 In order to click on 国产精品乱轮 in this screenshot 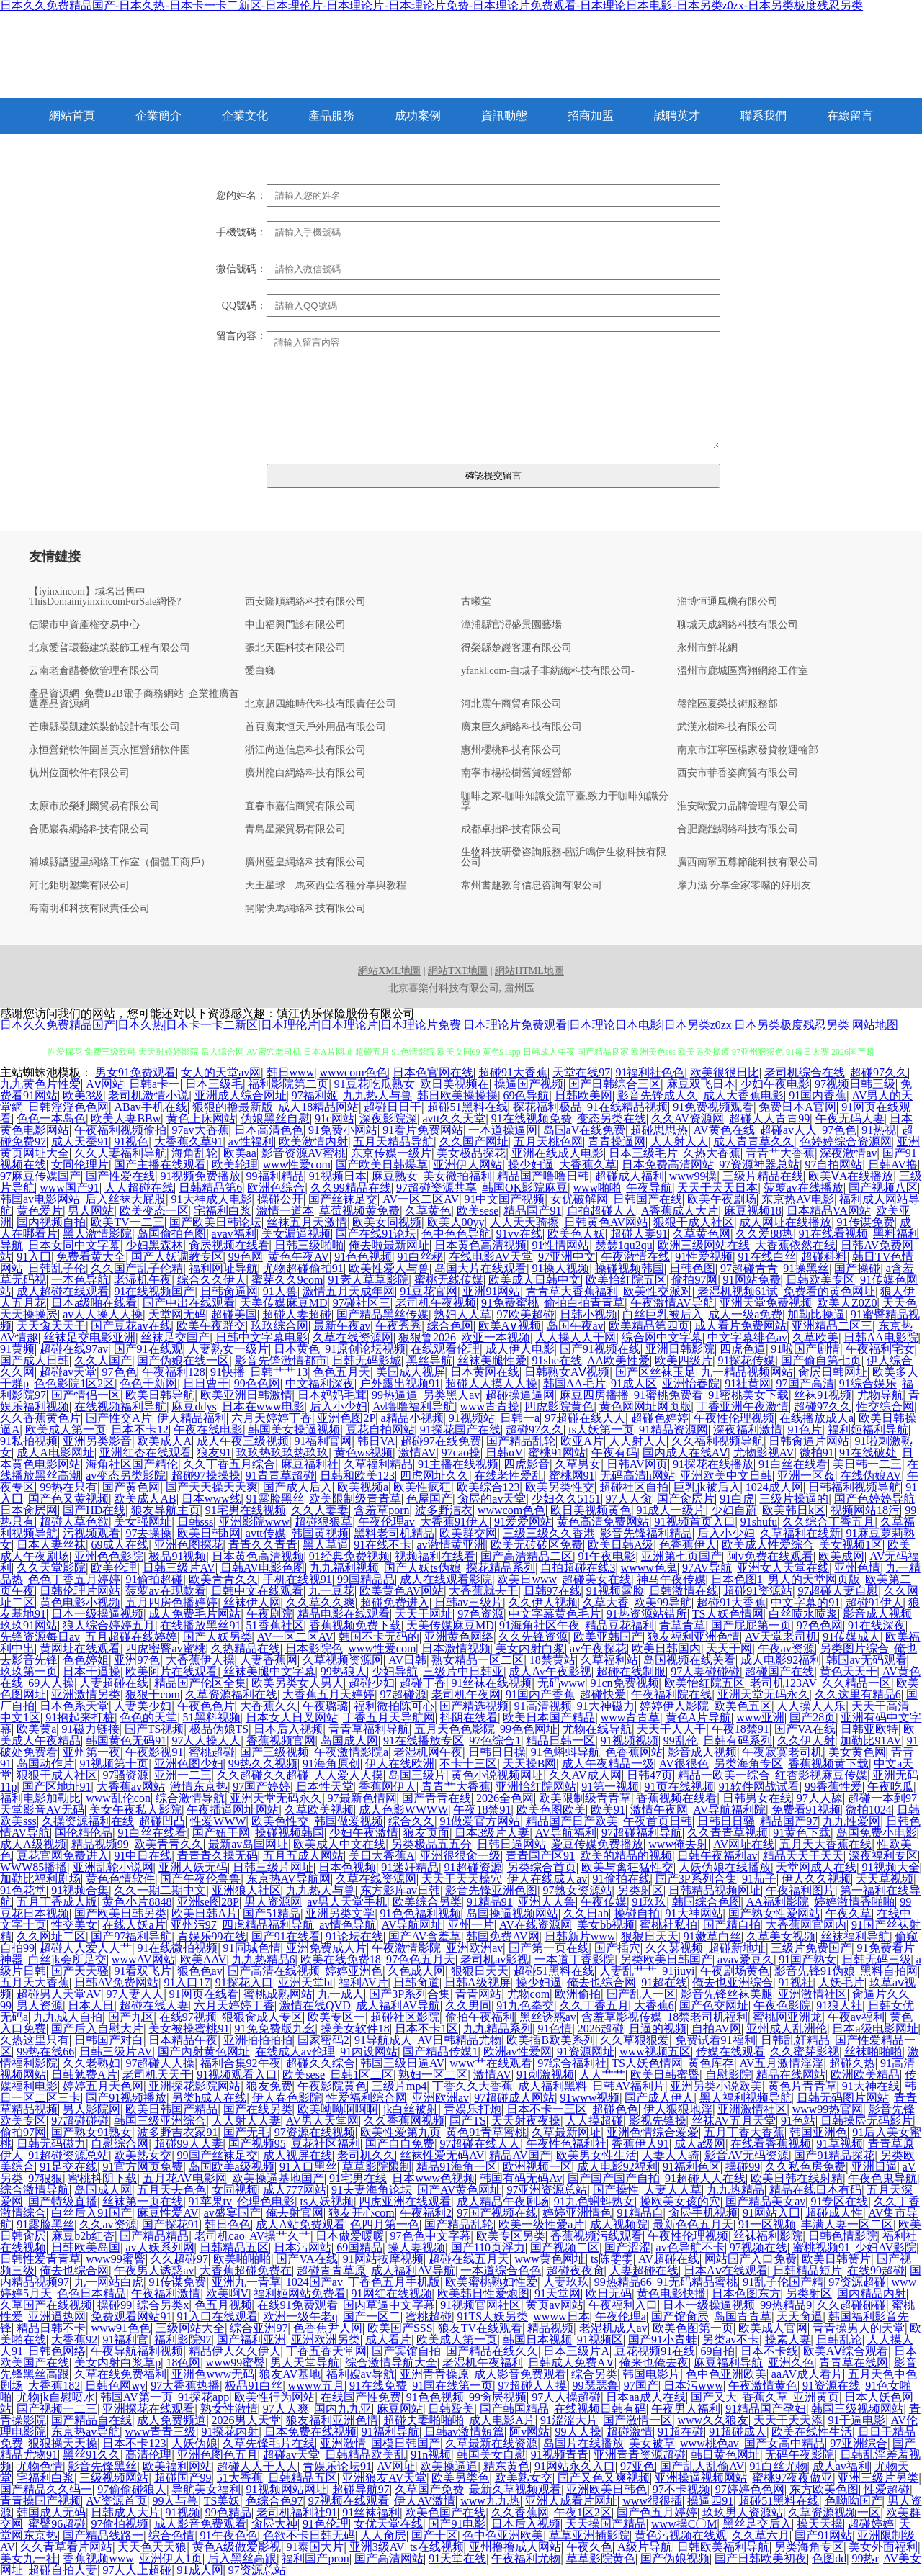, I will do `click(520, 1441)`.